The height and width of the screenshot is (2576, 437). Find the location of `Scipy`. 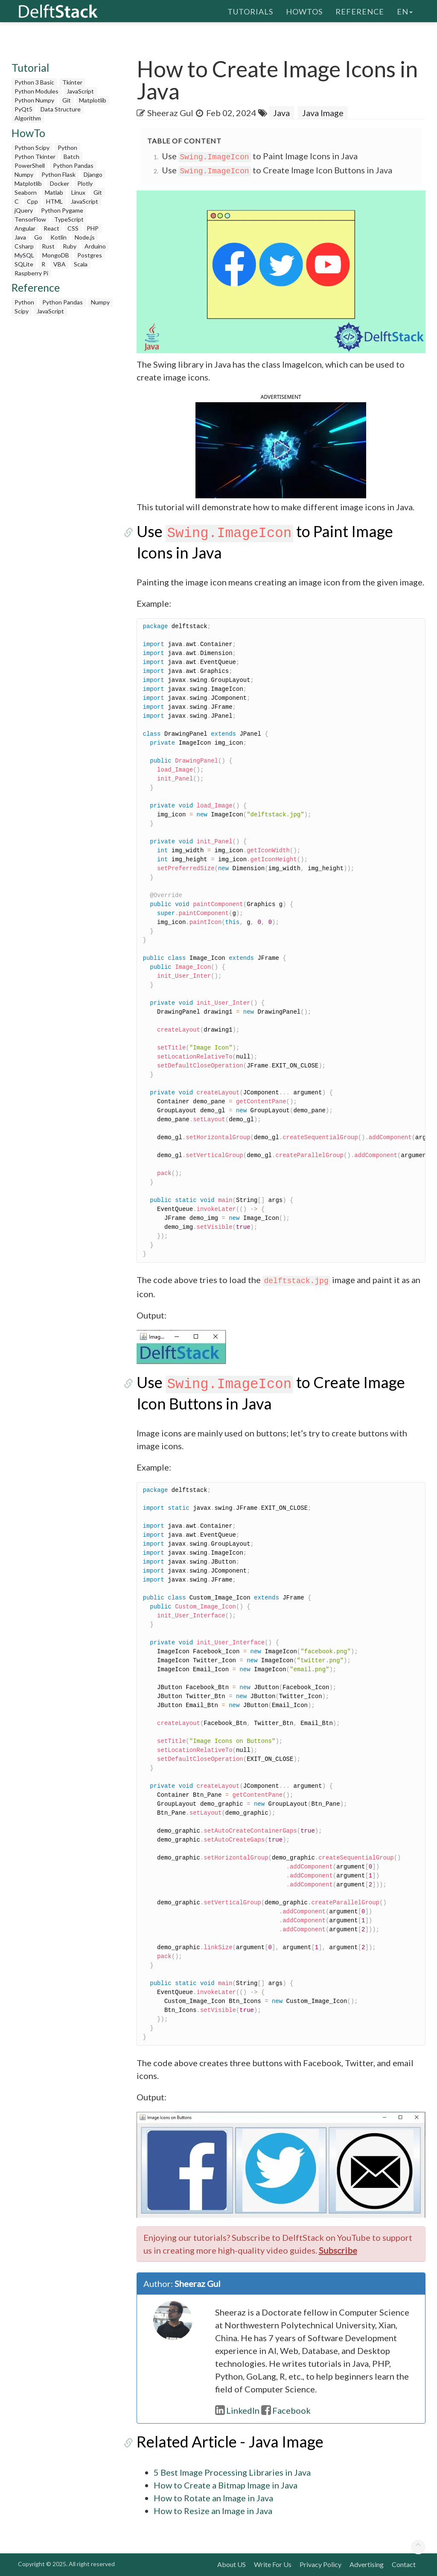

Scipy is located at coordinates (22, 311).